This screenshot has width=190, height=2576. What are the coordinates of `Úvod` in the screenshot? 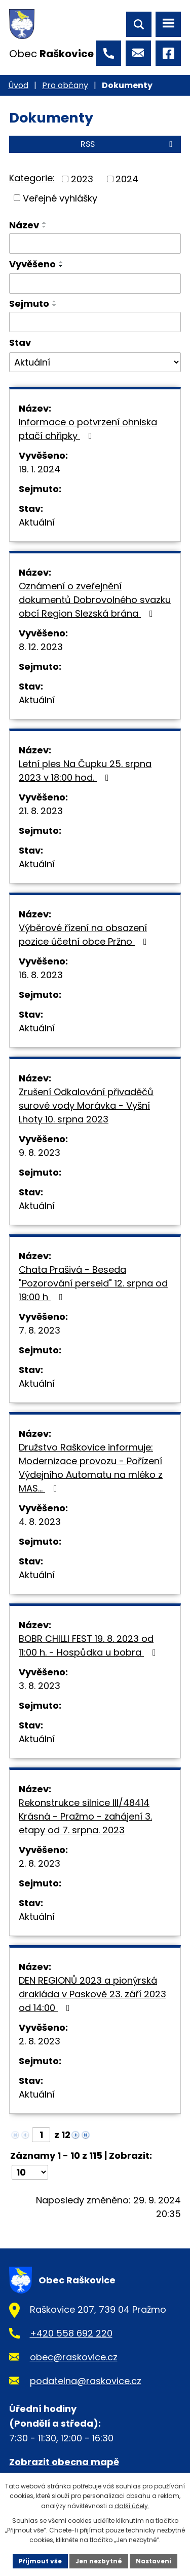 It's located at (18, 85).